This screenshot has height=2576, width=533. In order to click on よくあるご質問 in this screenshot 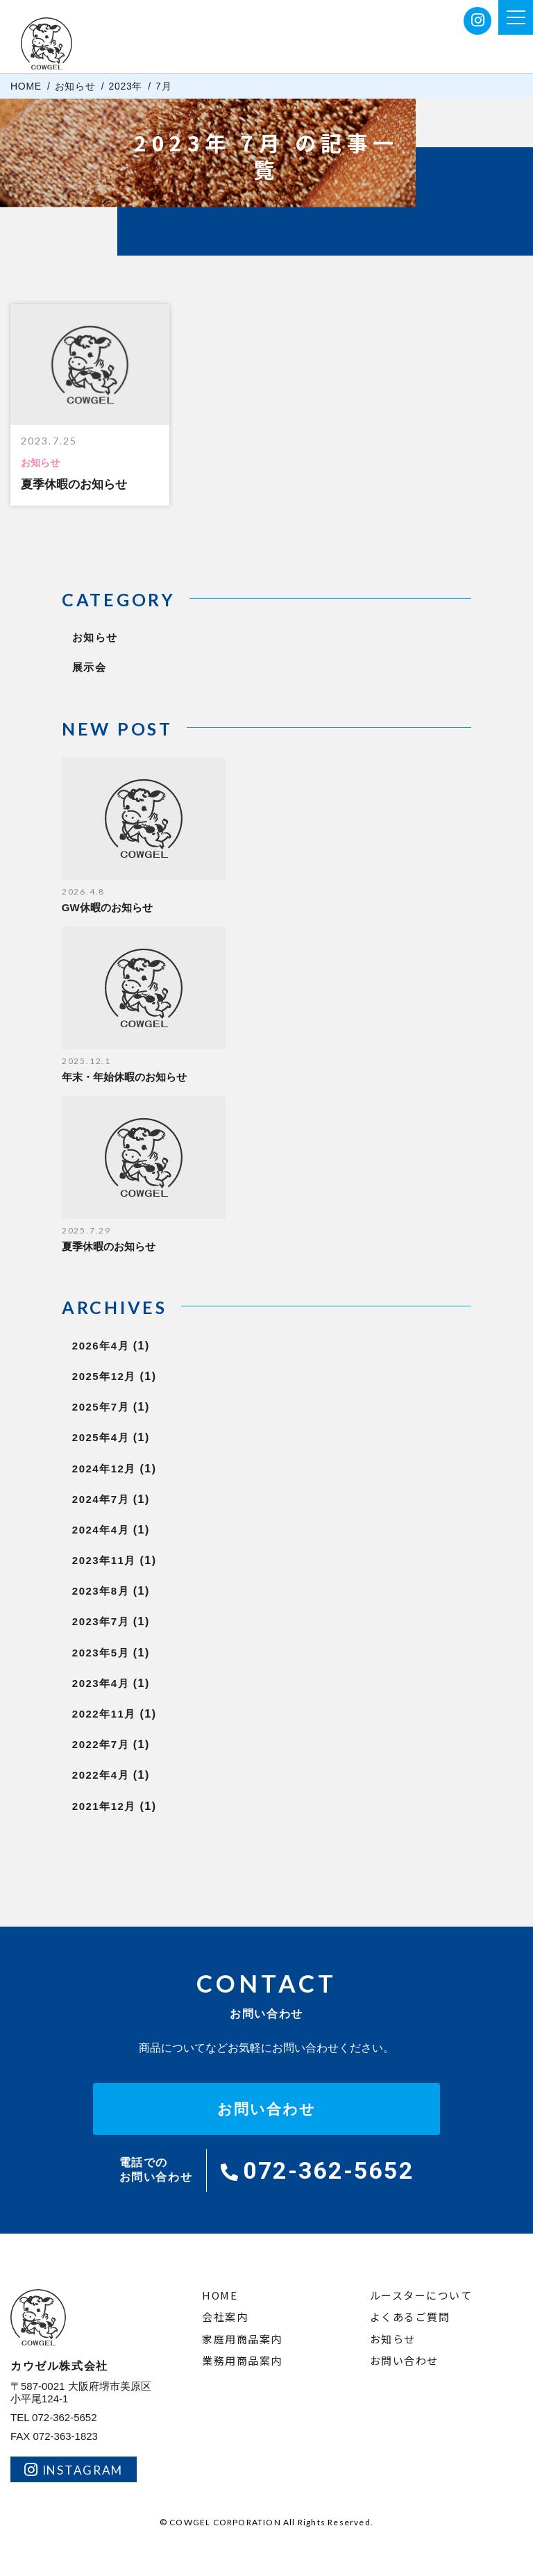, I will do `click(410, 2317)`.